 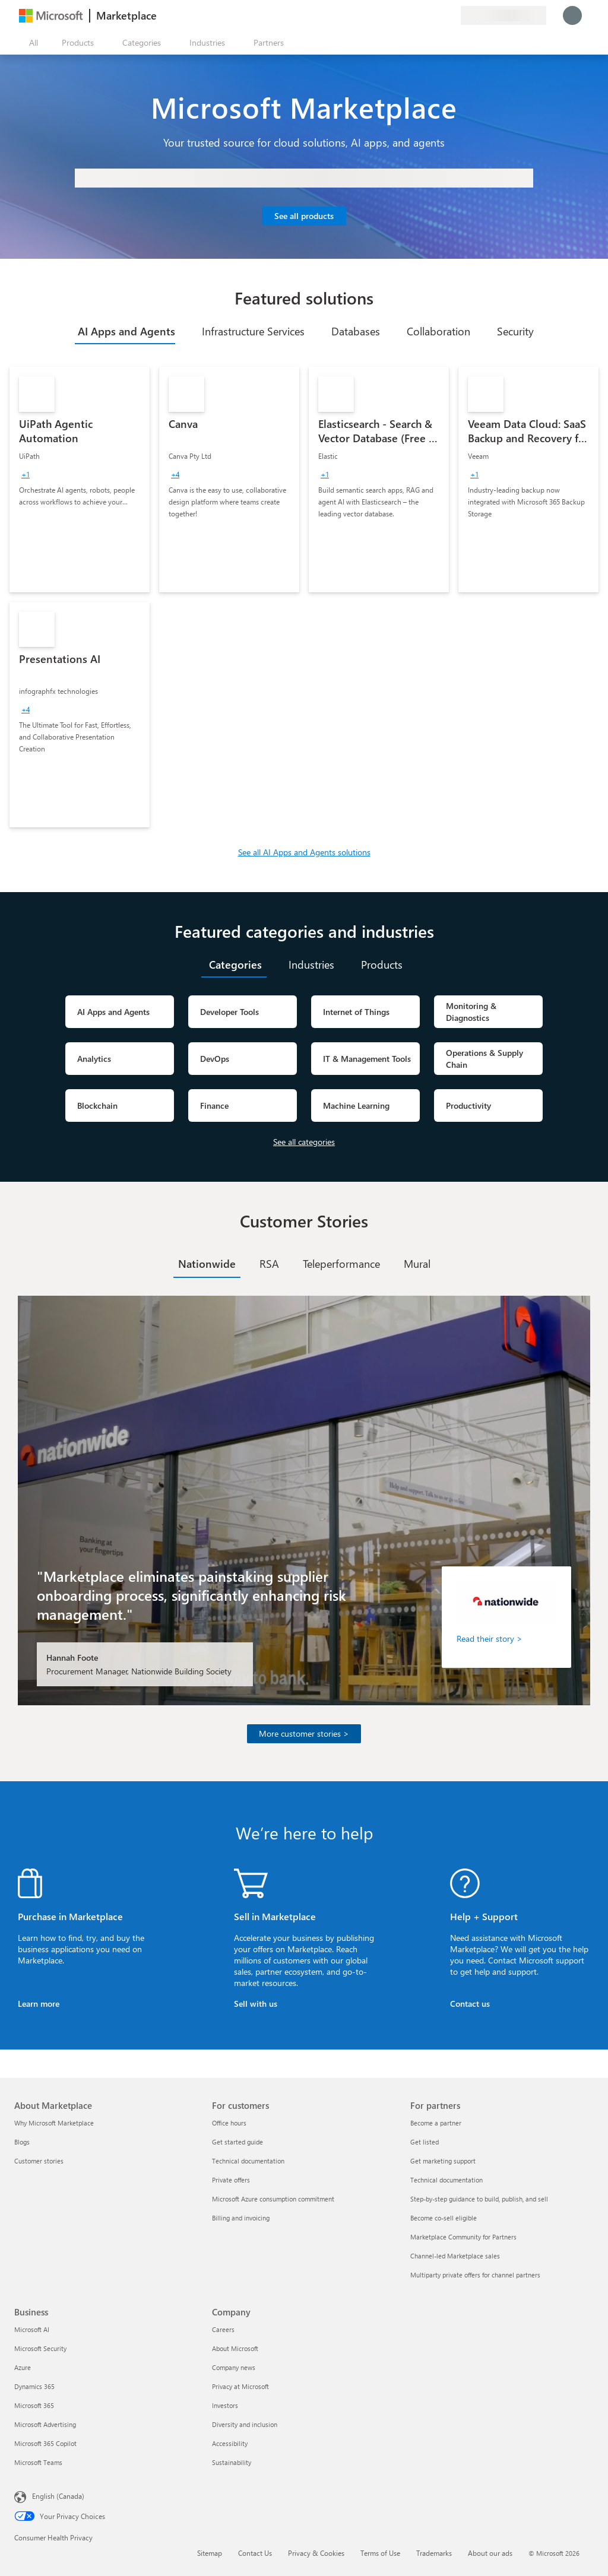 What do you see at coordinates (479, 2198) in the screenshot?
I see `Step-by-step guidance to build, publish, and sell [Step-by-step guidance to build, publish, and sell For partners]` at bounding box center [479, 2198].